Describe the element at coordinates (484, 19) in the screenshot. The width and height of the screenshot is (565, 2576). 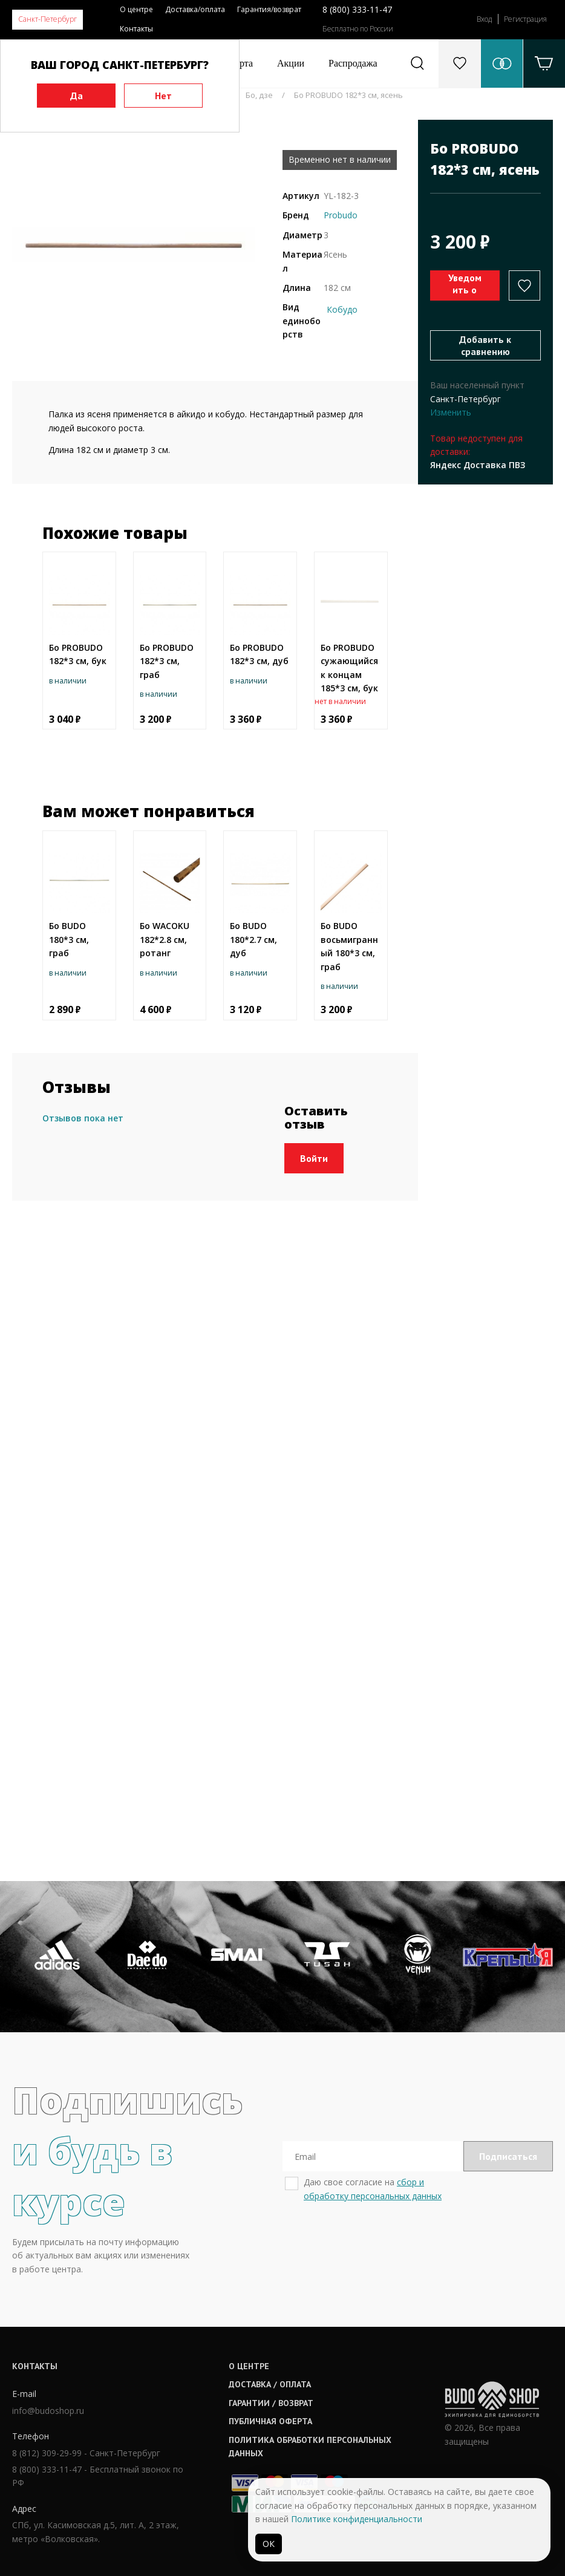
I see `Вход` at that location.